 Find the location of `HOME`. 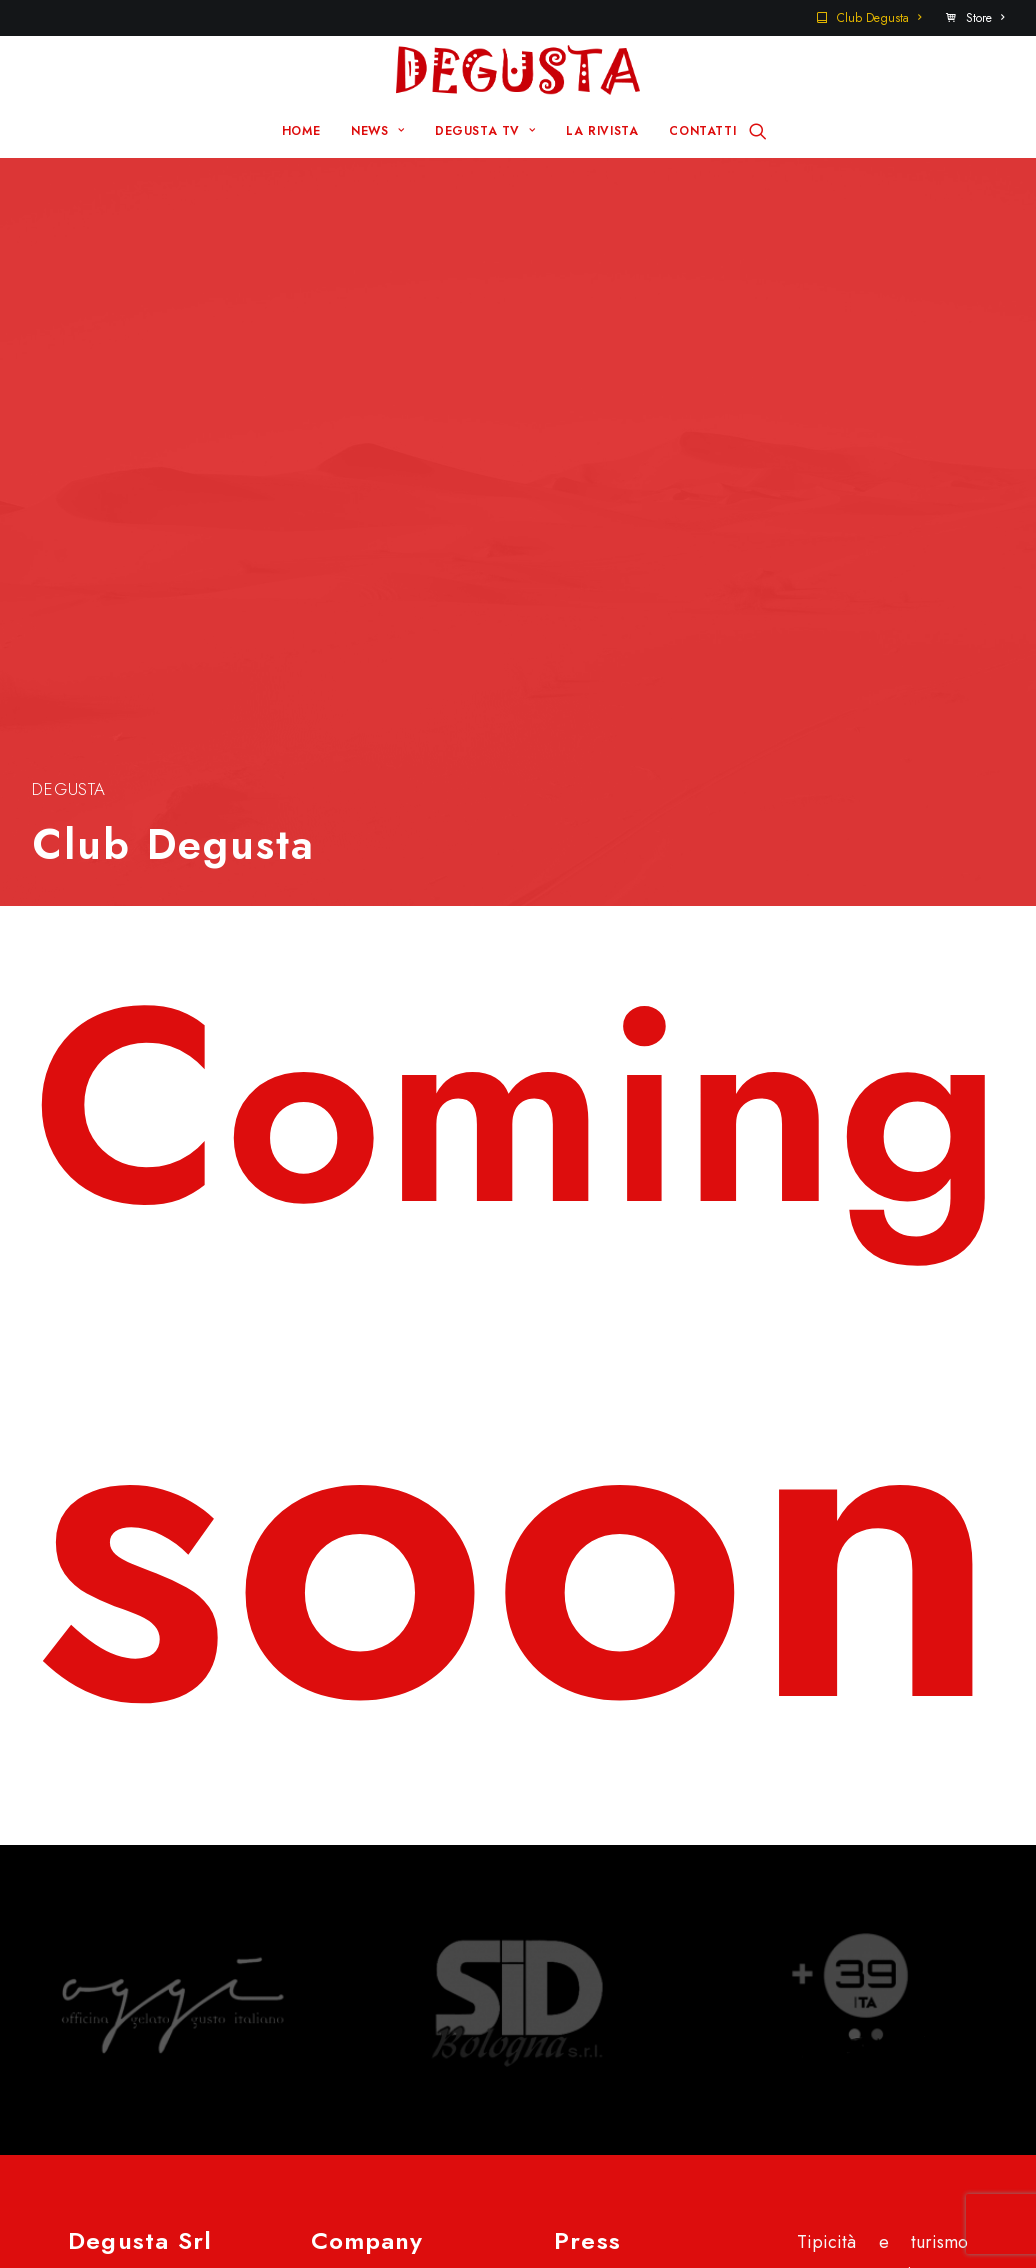

HOME is located at coordinates (301, 131).